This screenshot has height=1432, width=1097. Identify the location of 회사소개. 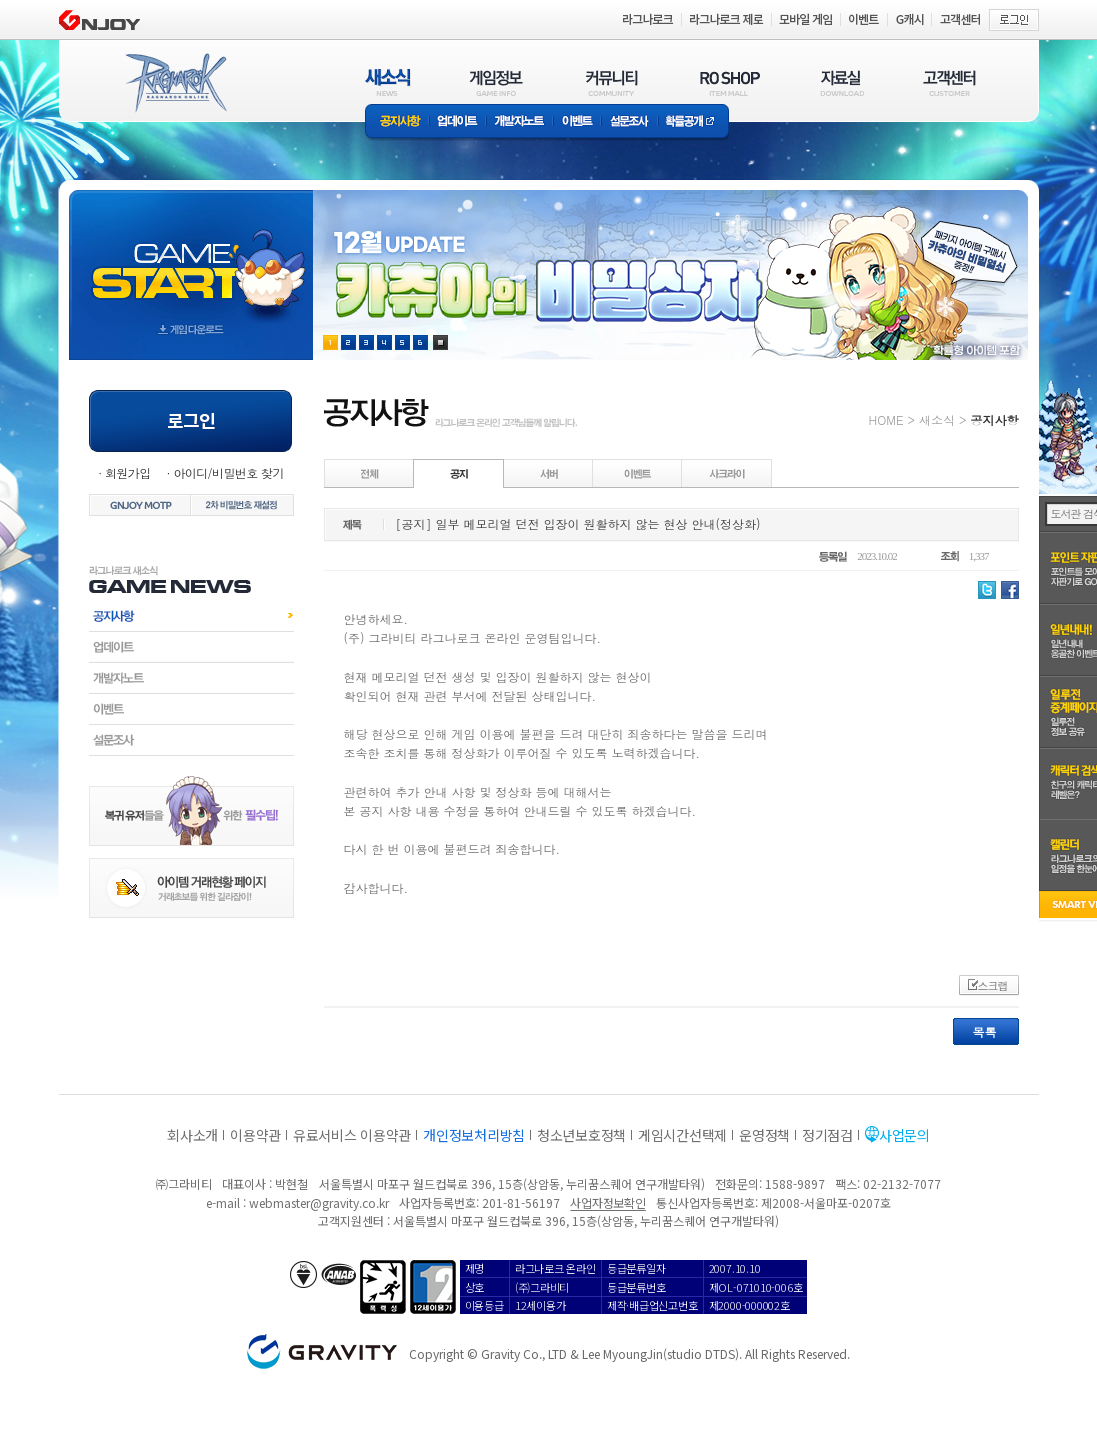
(192, 1135).